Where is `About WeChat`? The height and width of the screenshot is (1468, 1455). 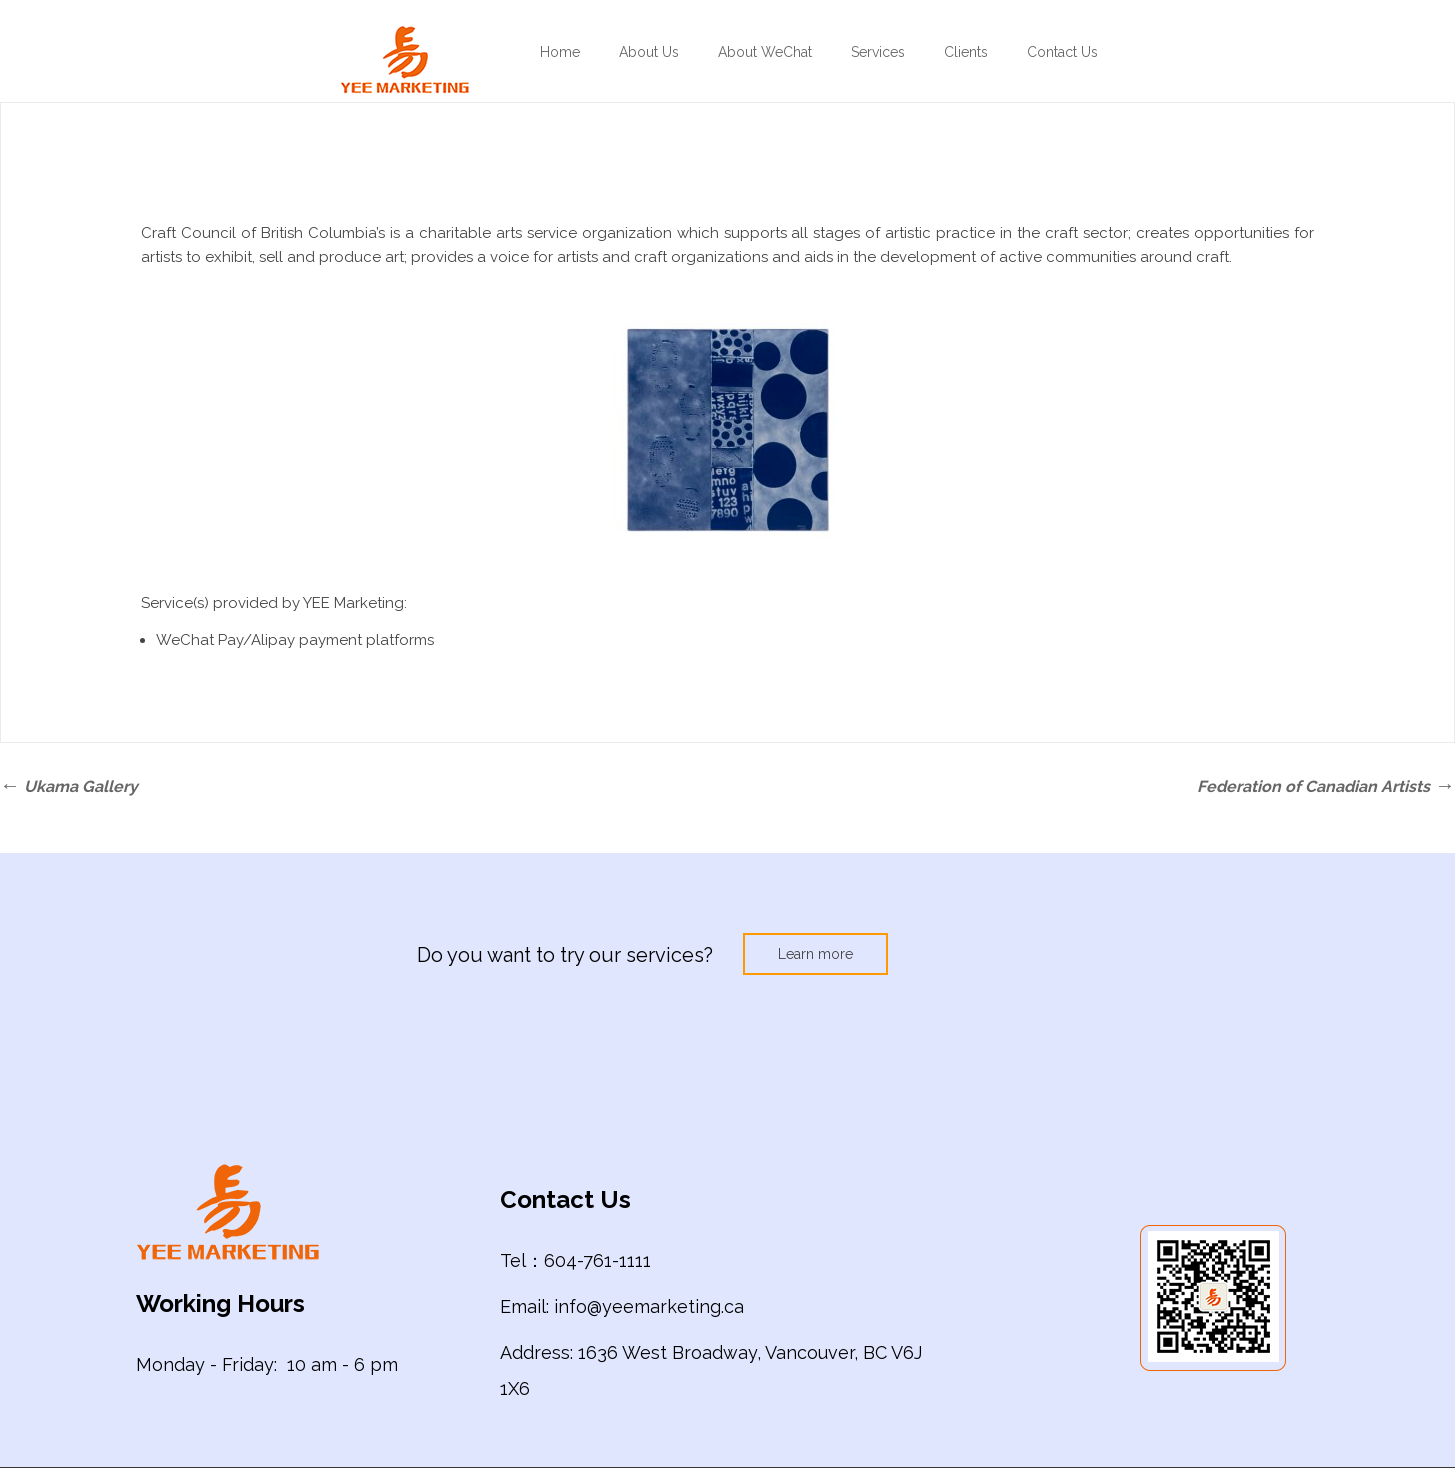 About WeChat is located at coordinates (765, 52).